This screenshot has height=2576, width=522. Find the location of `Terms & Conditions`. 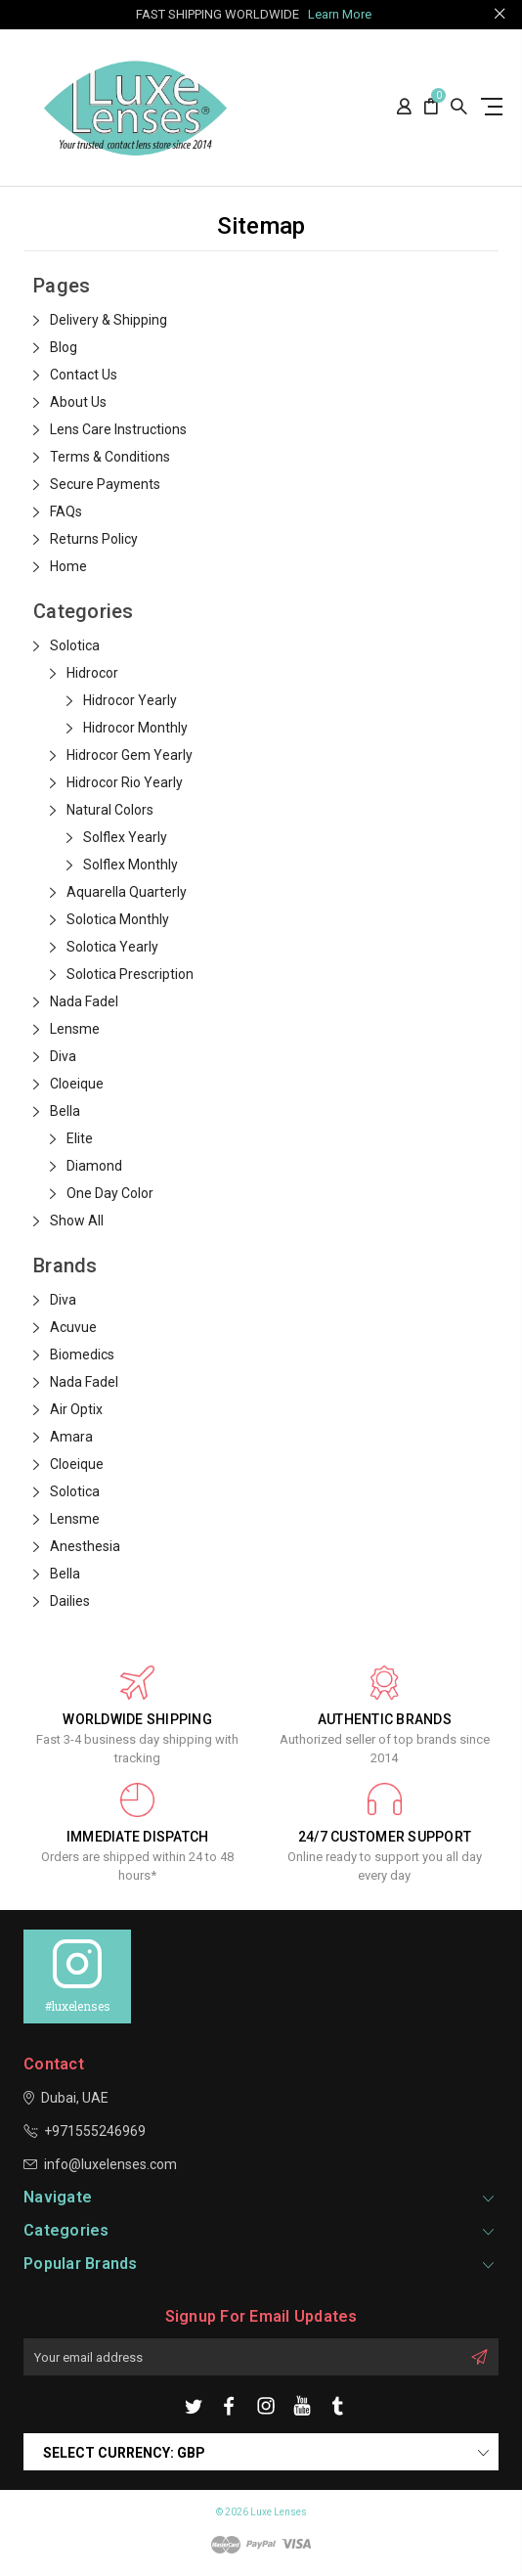

Terms & Conditions is located at coordinates (110, 457).